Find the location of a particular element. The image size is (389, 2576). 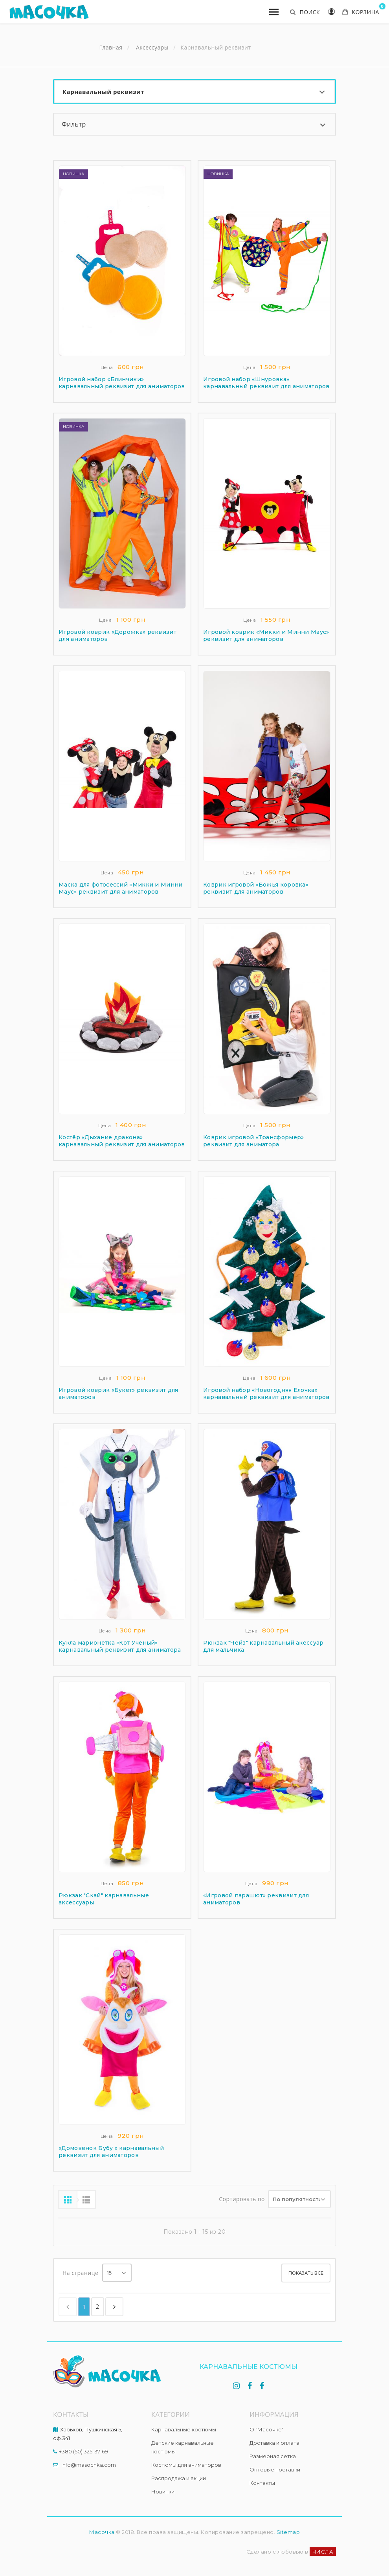

Коврик игровой «Трансформер» реквизит для аниматора is located at coordinates (253, 1141).